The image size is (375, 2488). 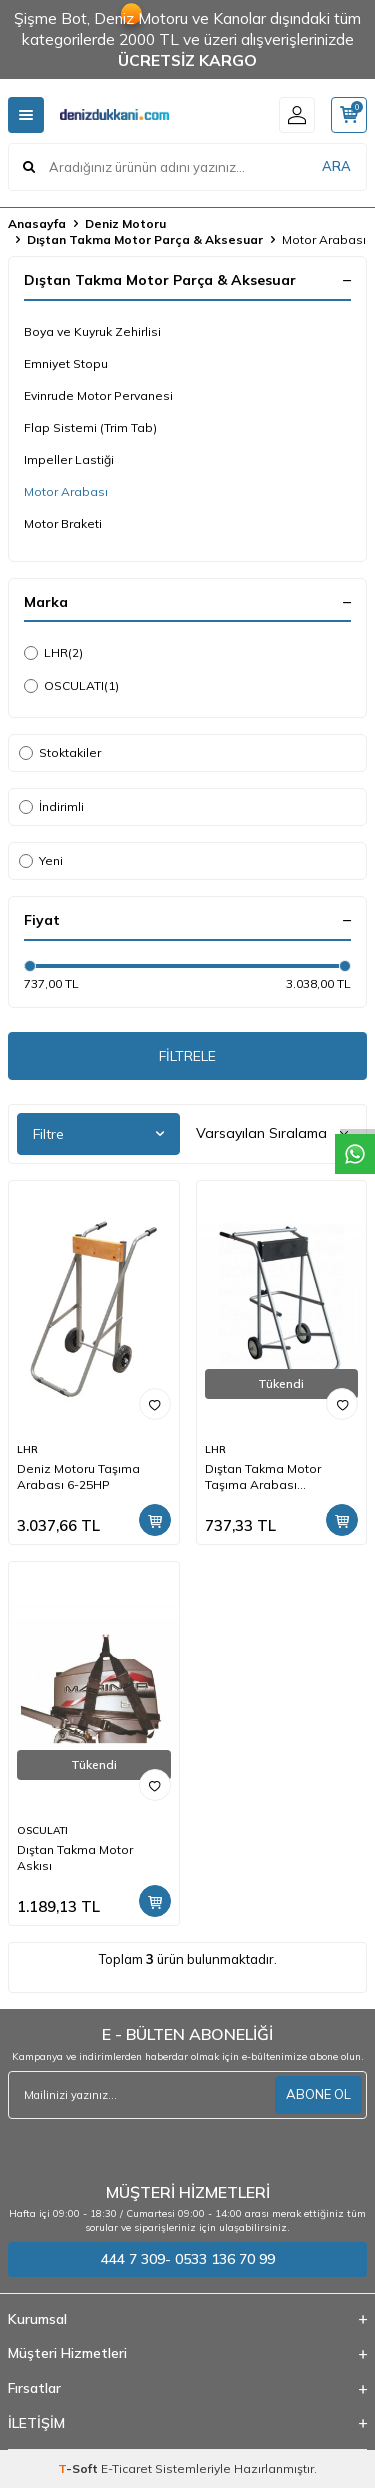 What do you see at coordinates (69, 459) in the screenshot?
I see `Impeller Lastiği` at bounding box center [69, 459].